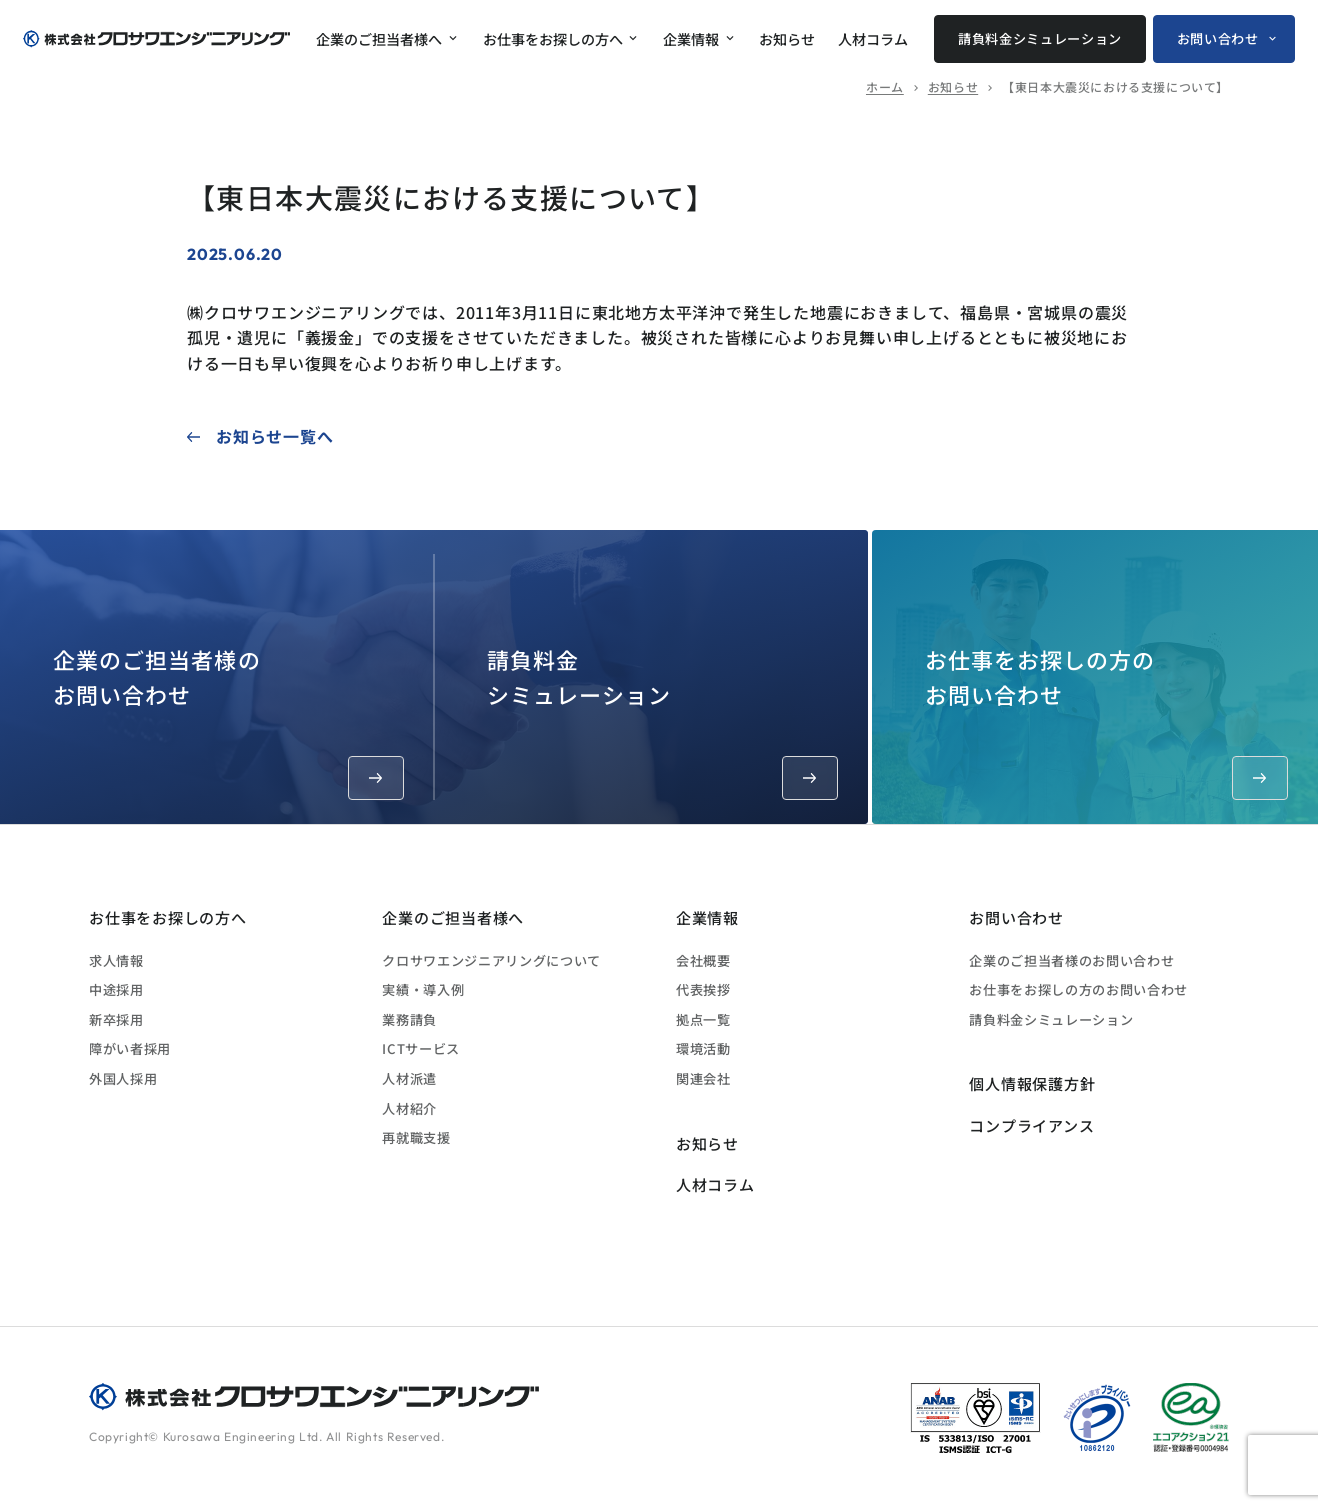 The image size is (1318, 1509). Describe the element at coordinates (885, 86) in the screenshot. I see `ホーム` at that location.